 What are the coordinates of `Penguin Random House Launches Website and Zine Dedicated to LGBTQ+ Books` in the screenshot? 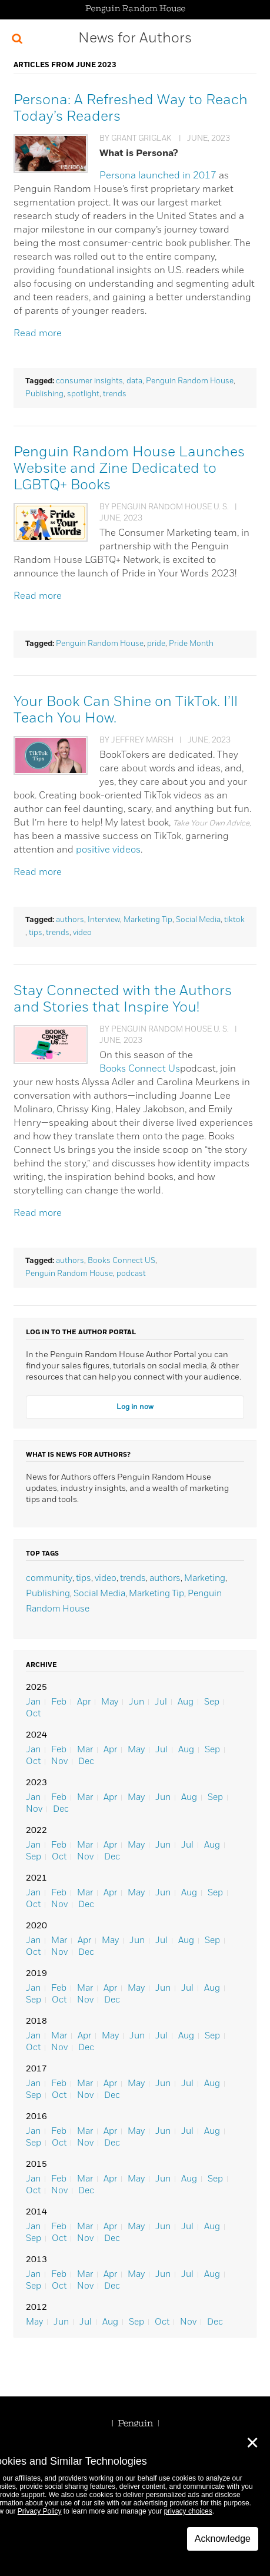 It's located at (129, 468).